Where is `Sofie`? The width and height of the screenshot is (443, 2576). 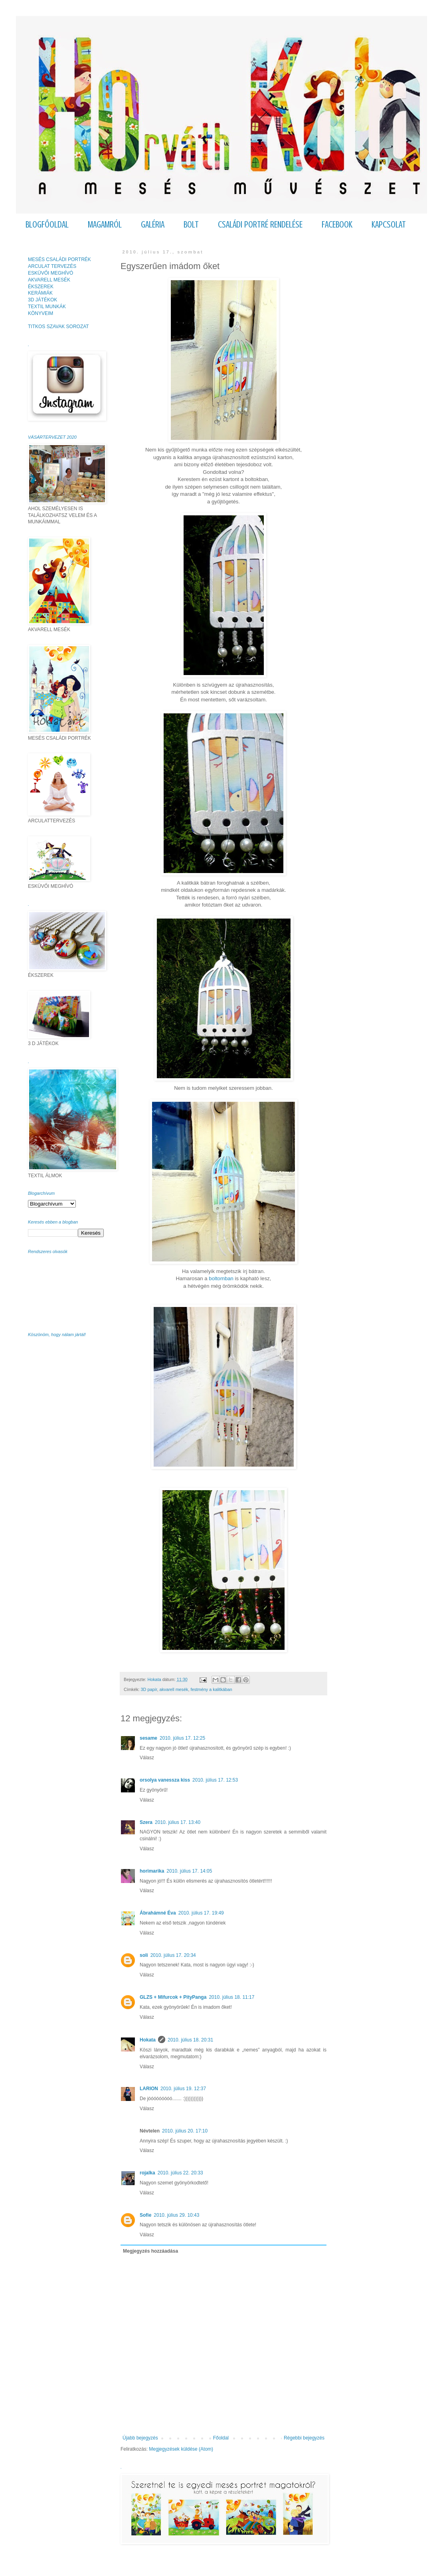
Sofie is located at coordinates (145, 2215).